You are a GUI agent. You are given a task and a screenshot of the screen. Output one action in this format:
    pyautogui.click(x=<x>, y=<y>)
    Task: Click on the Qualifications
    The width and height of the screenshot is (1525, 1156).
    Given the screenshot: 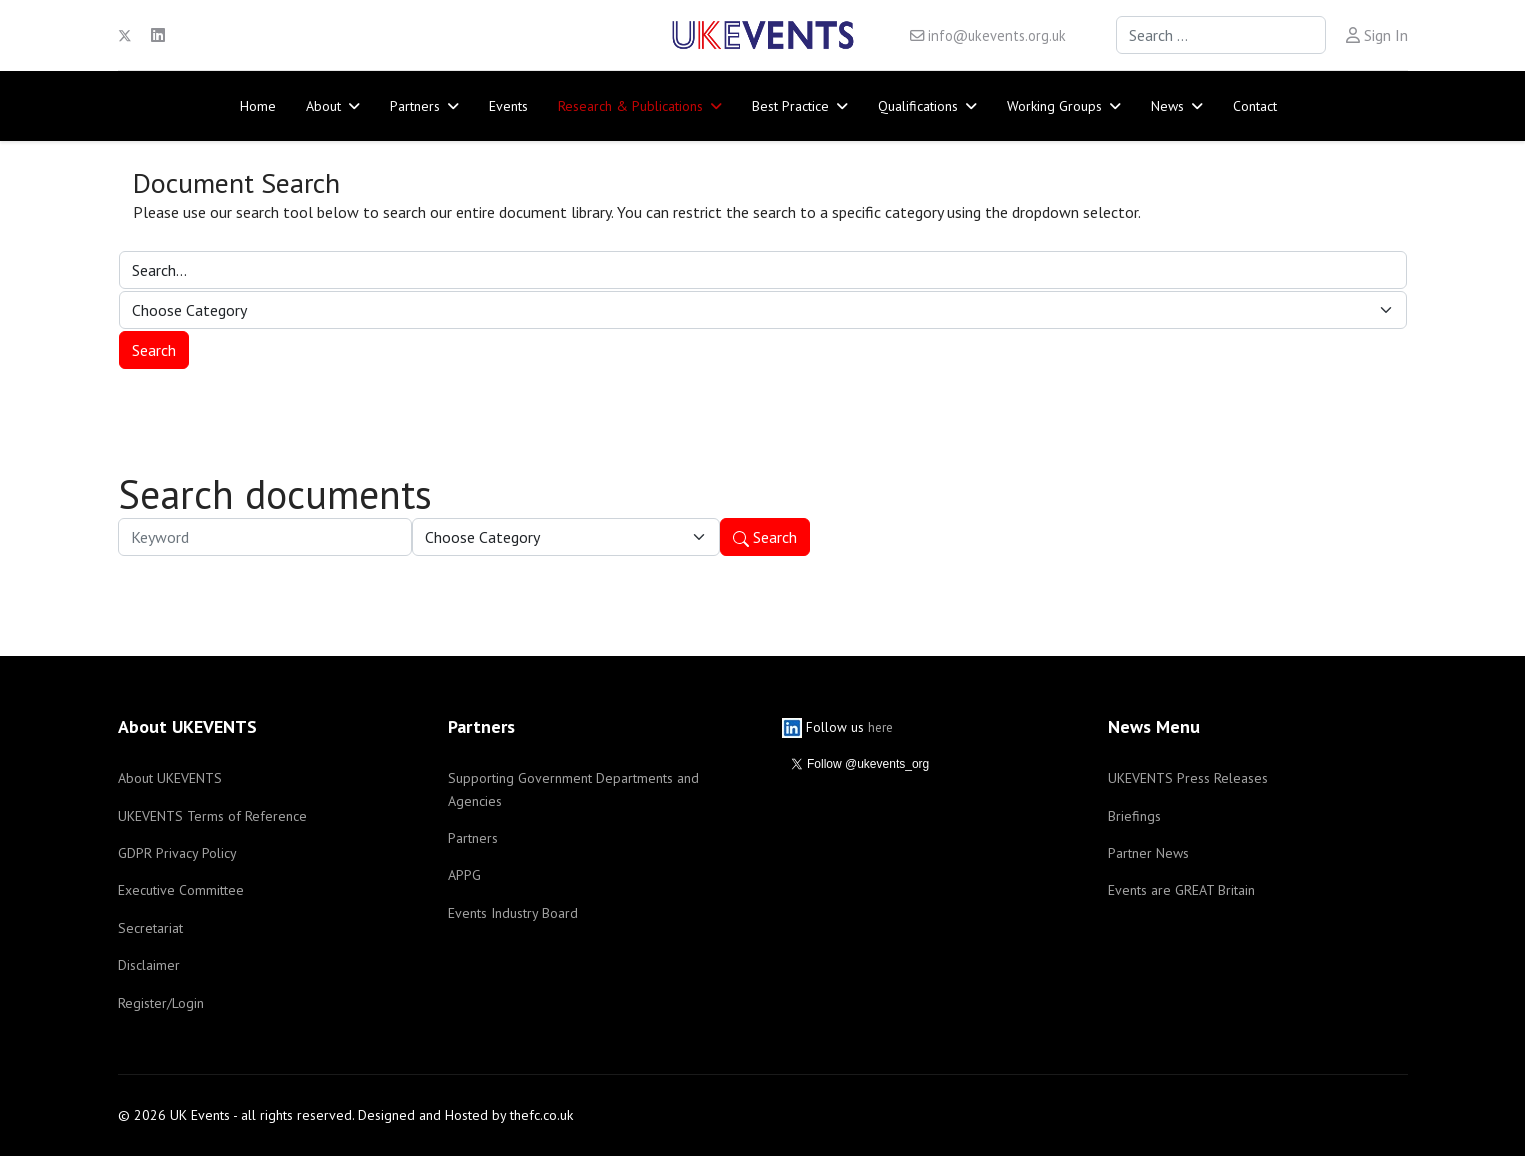 What is the action you would take?
    pyautogui.click(x=918, y=106)
    